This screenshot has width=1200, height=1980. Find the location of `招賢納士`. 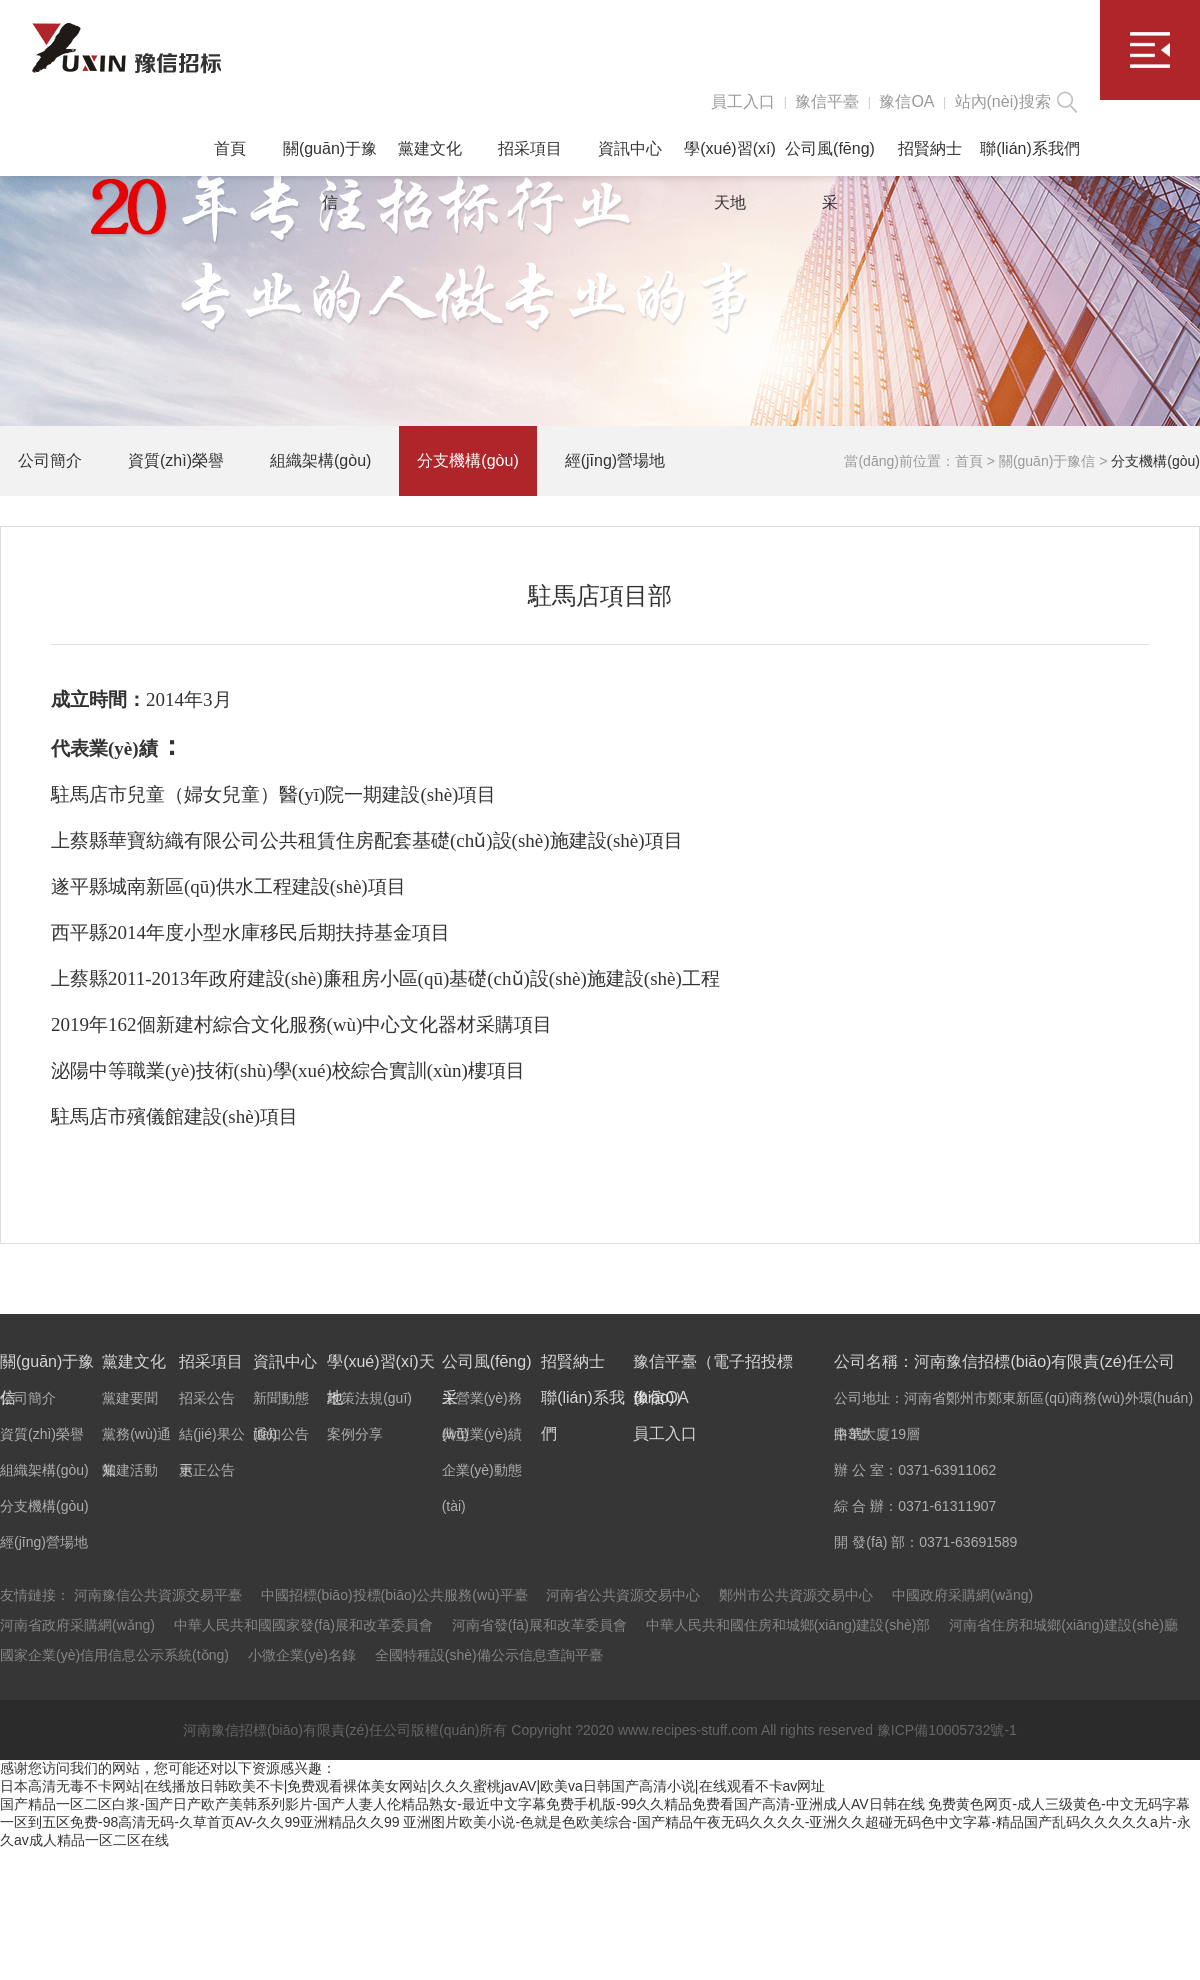

招賢納士 is located at coordinates (930, 148).